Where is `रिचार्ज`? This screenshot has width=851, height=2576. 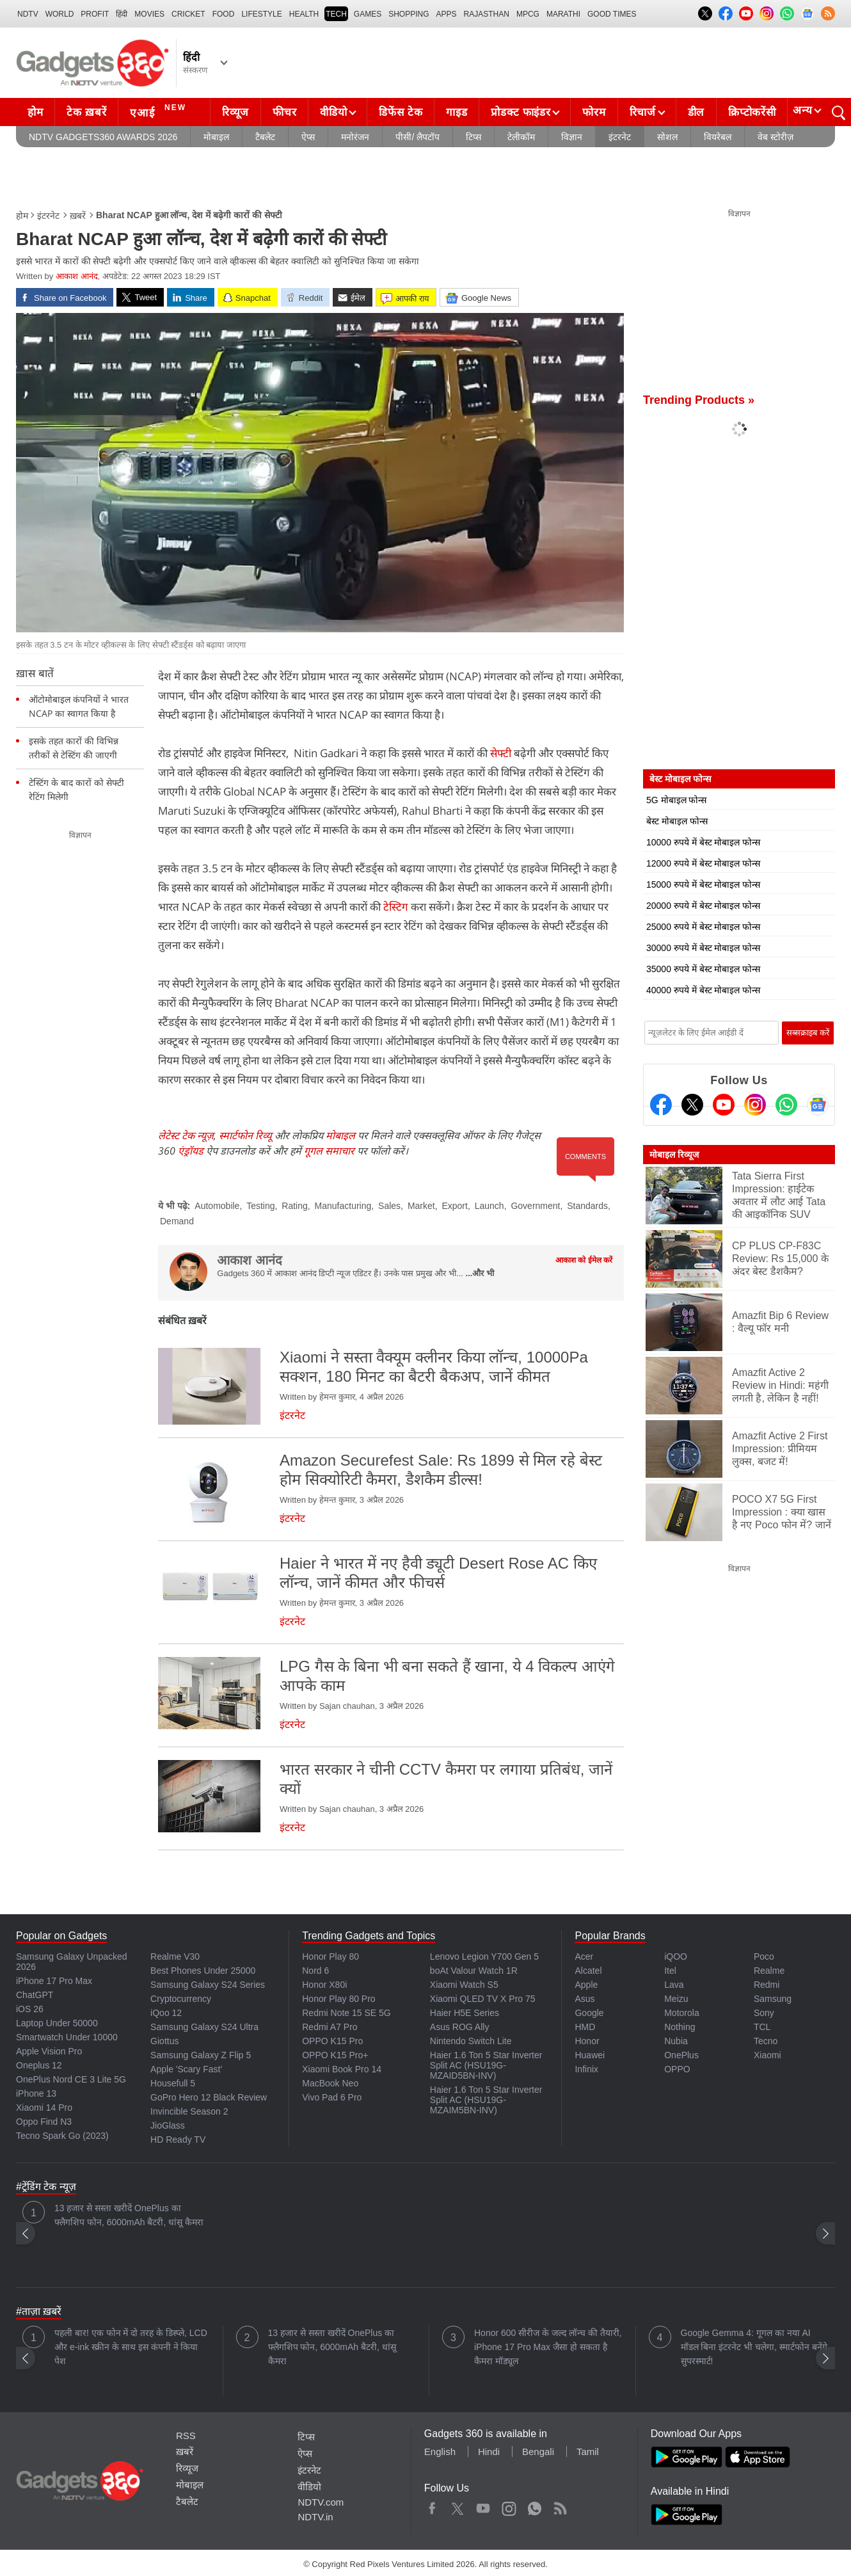
रिचार्ज is located at coordinates (643, 112).